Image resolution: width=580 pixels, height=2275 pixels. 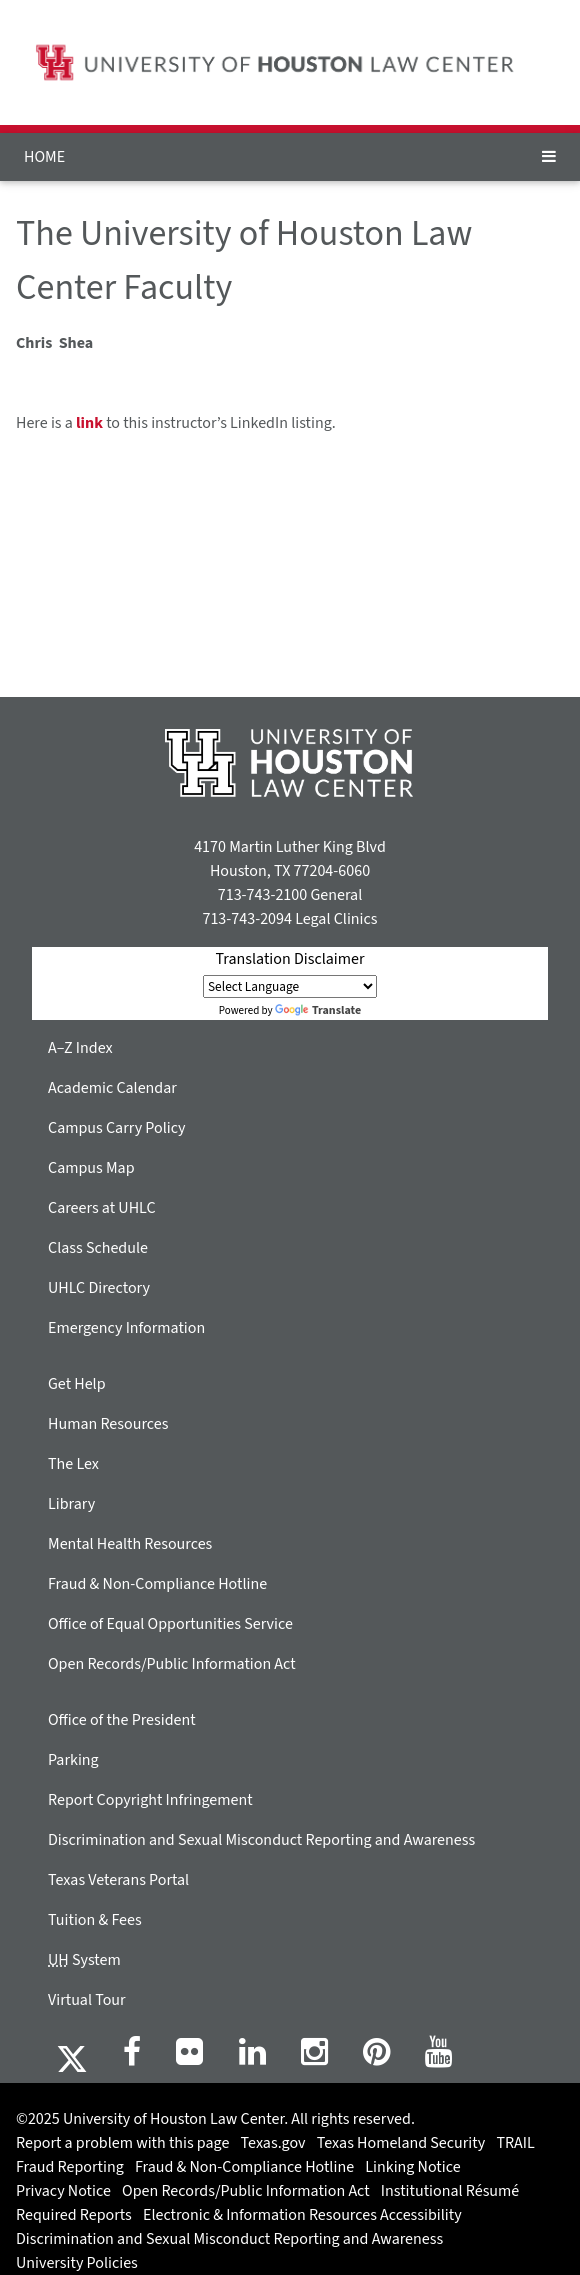 I want to click on Careers at UHLC, so click(x=102, y=1208).